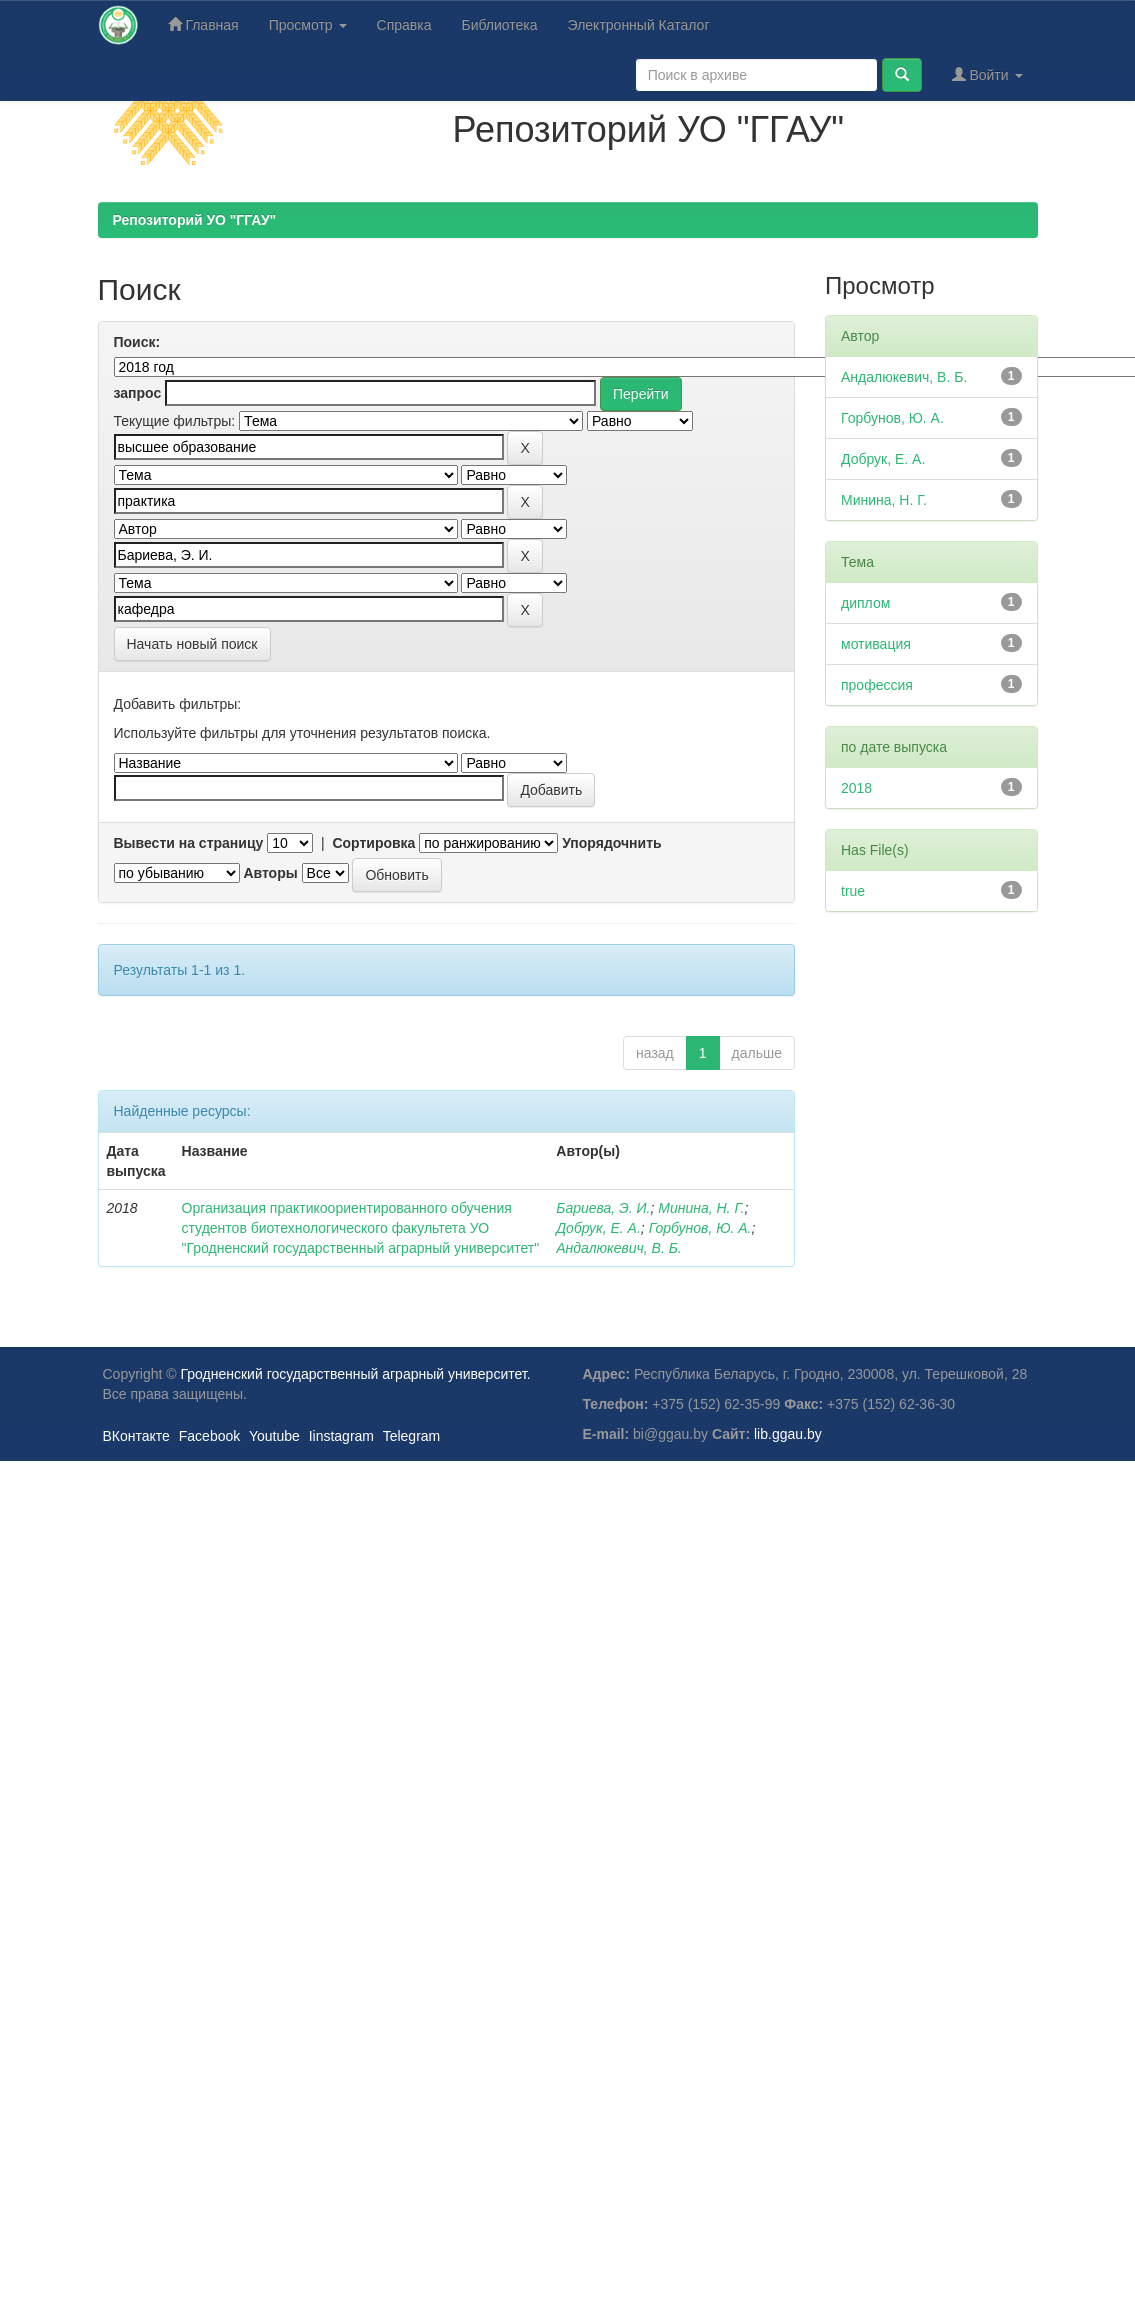 This screenshot has height=2321, width=1135. Describe the element at coordinates (270, 873) in the screenshot. I see `Авторы` at that location.